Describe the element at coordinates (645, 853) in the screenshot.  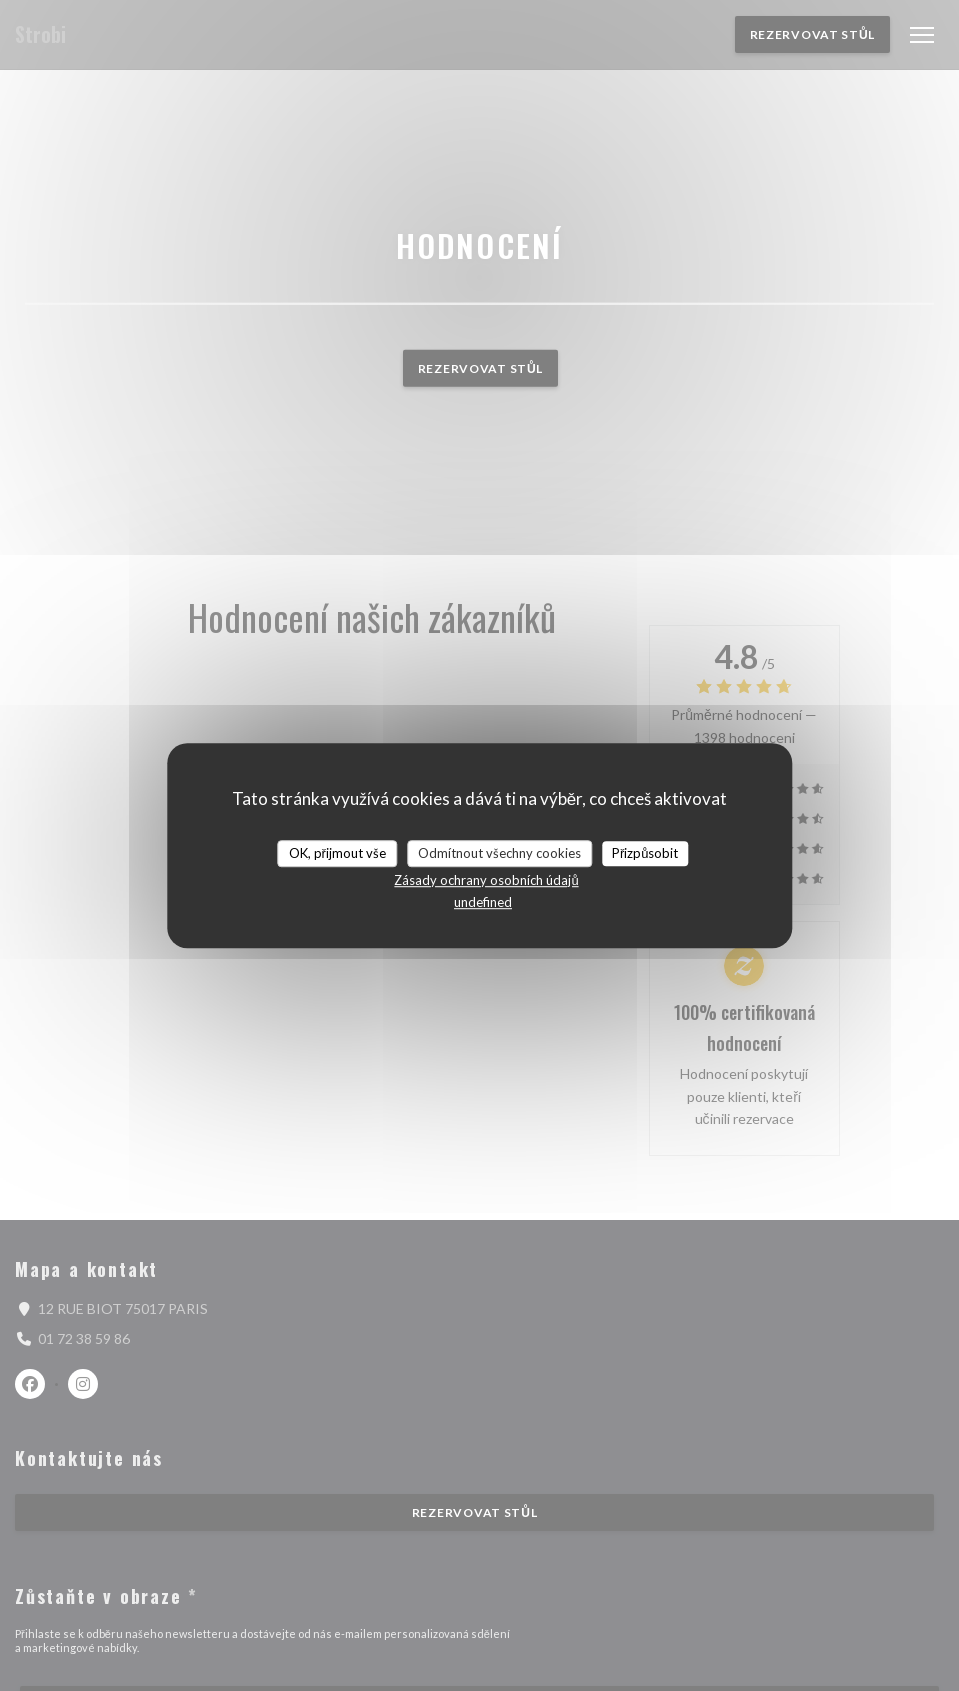
I see `Přizpůsobit [Přizpůsobit (modální okno)]` at that location.